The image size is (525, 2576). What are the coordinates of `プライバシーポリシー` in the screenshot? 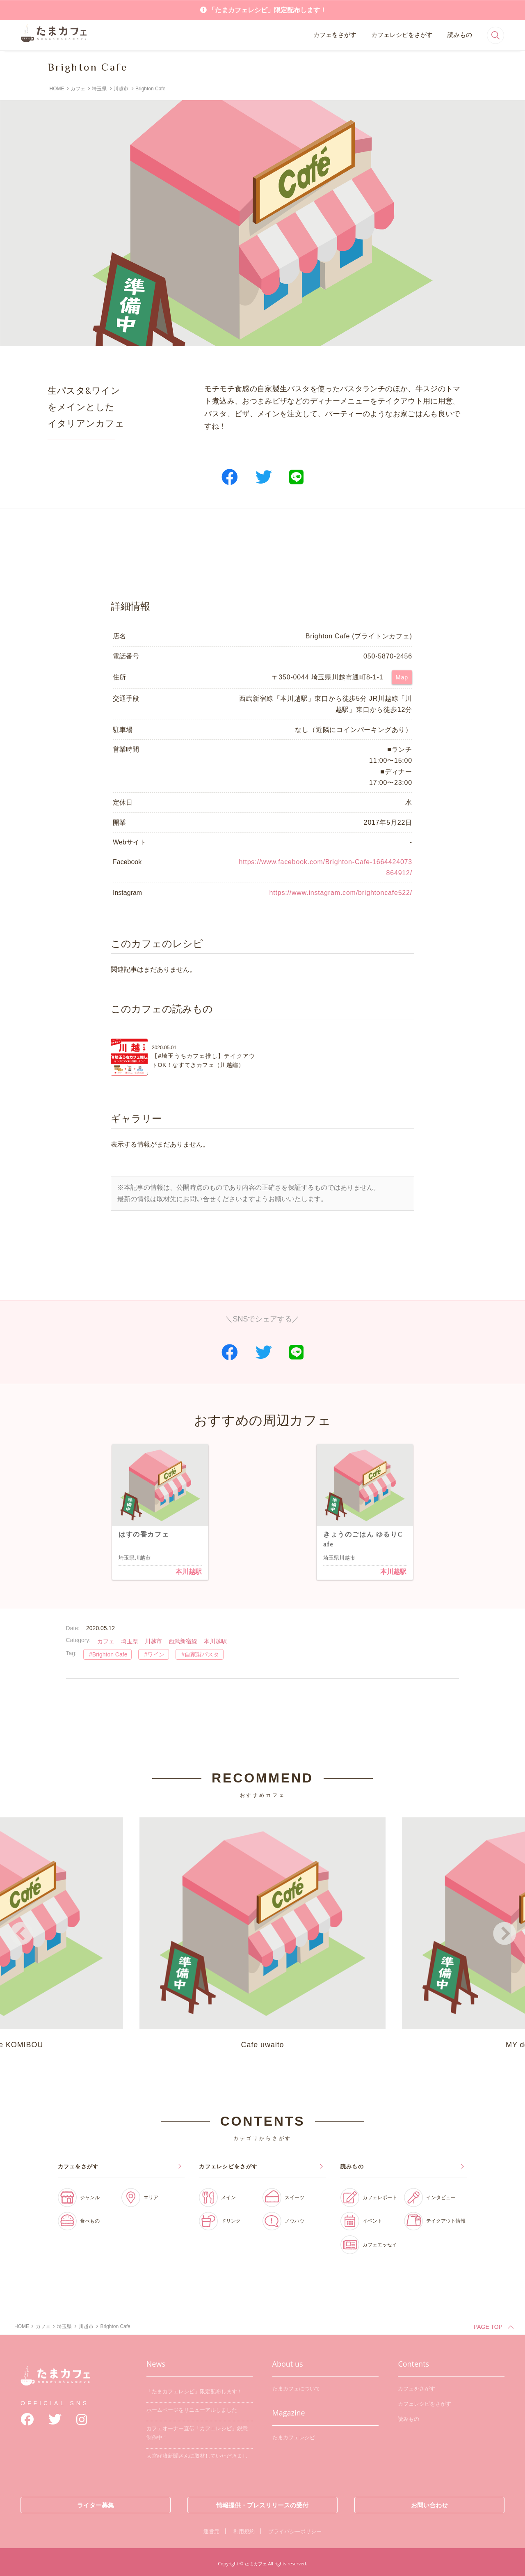 It's located at (295, 2529).